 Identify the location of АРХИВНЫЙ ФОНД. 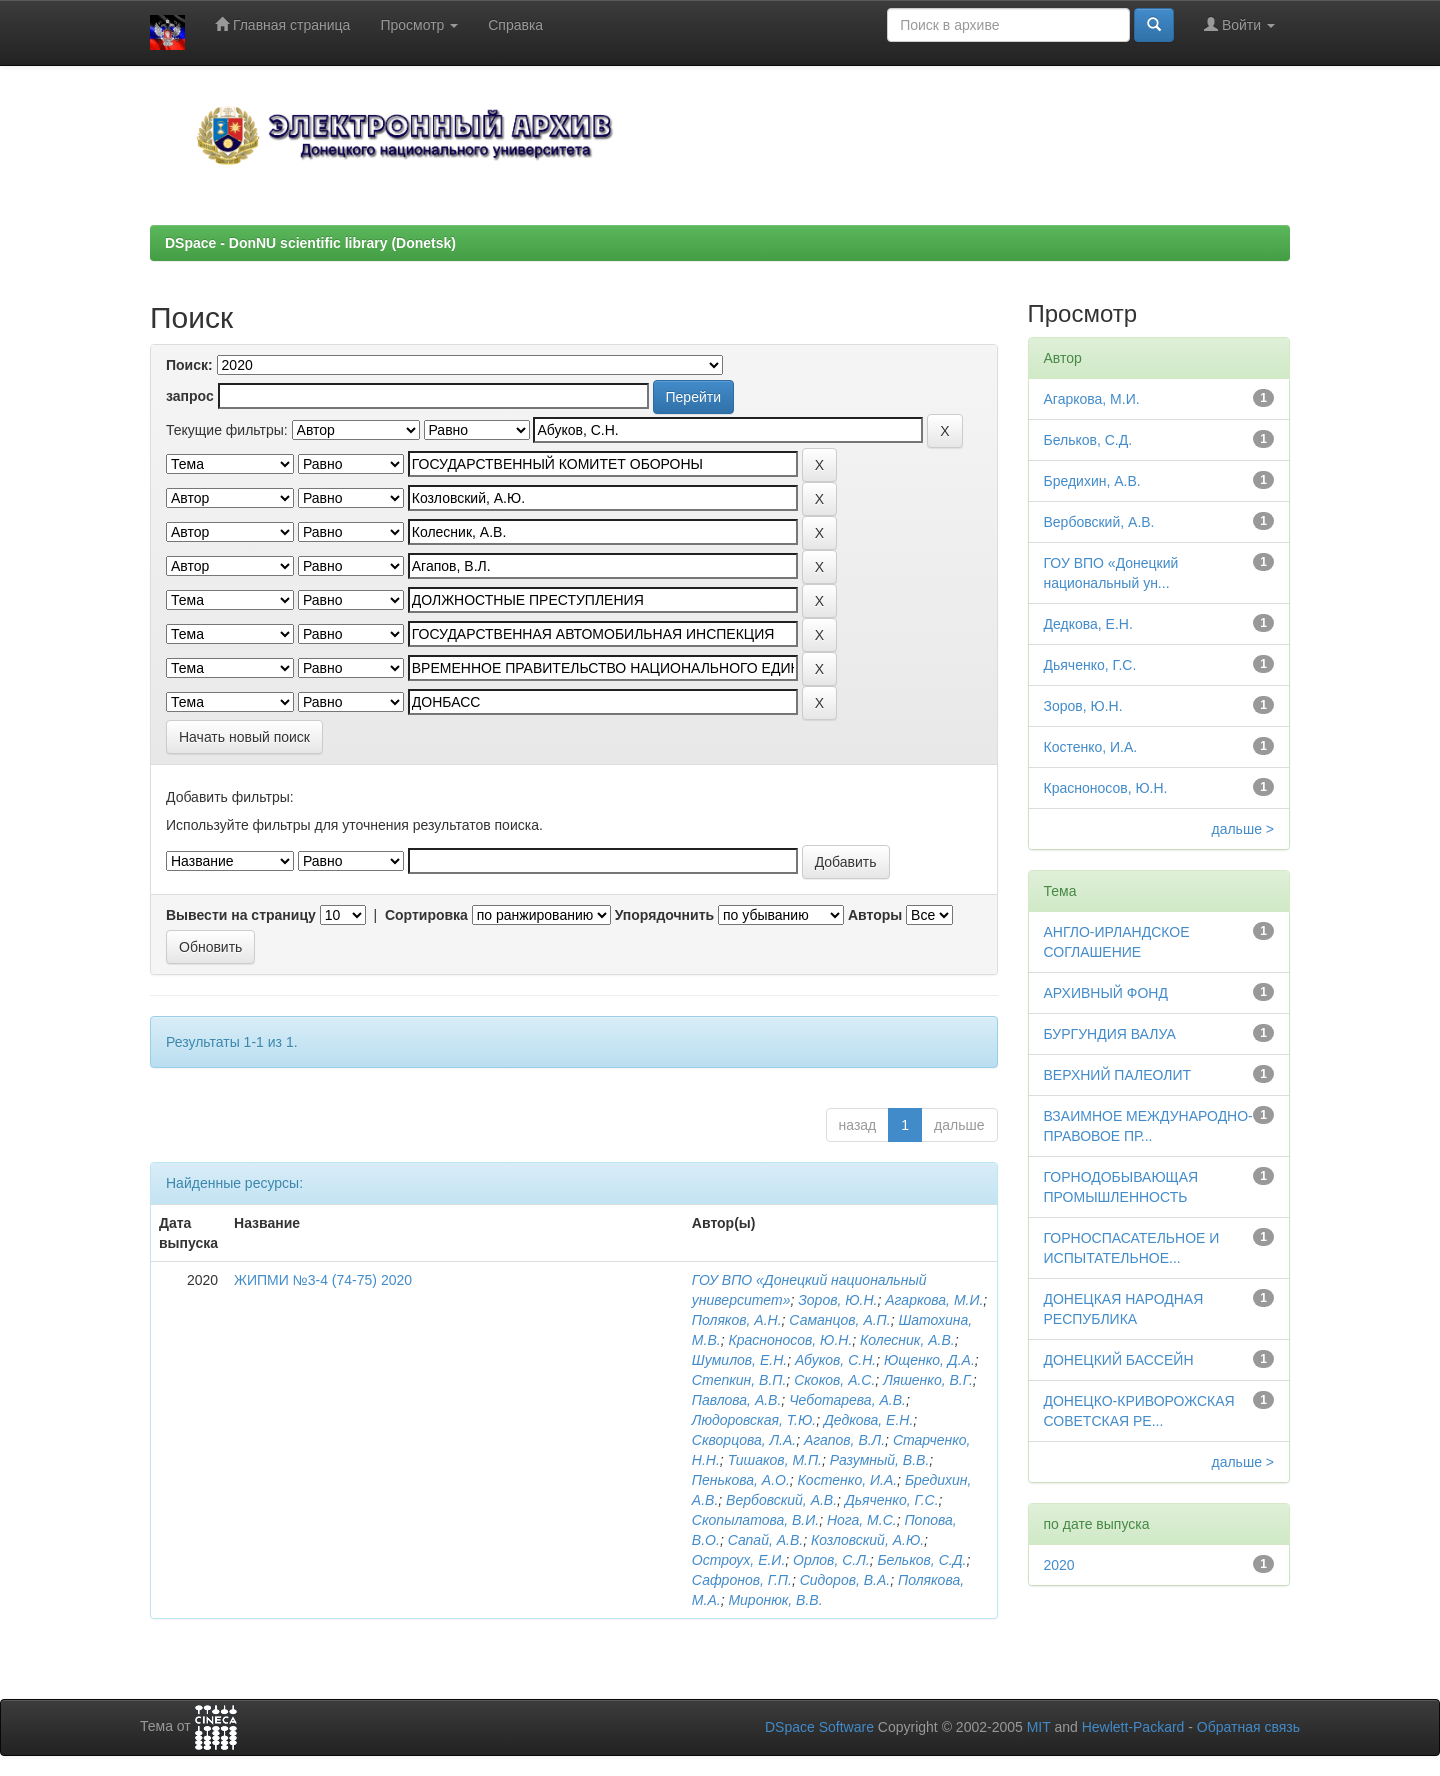
(1106, 993).